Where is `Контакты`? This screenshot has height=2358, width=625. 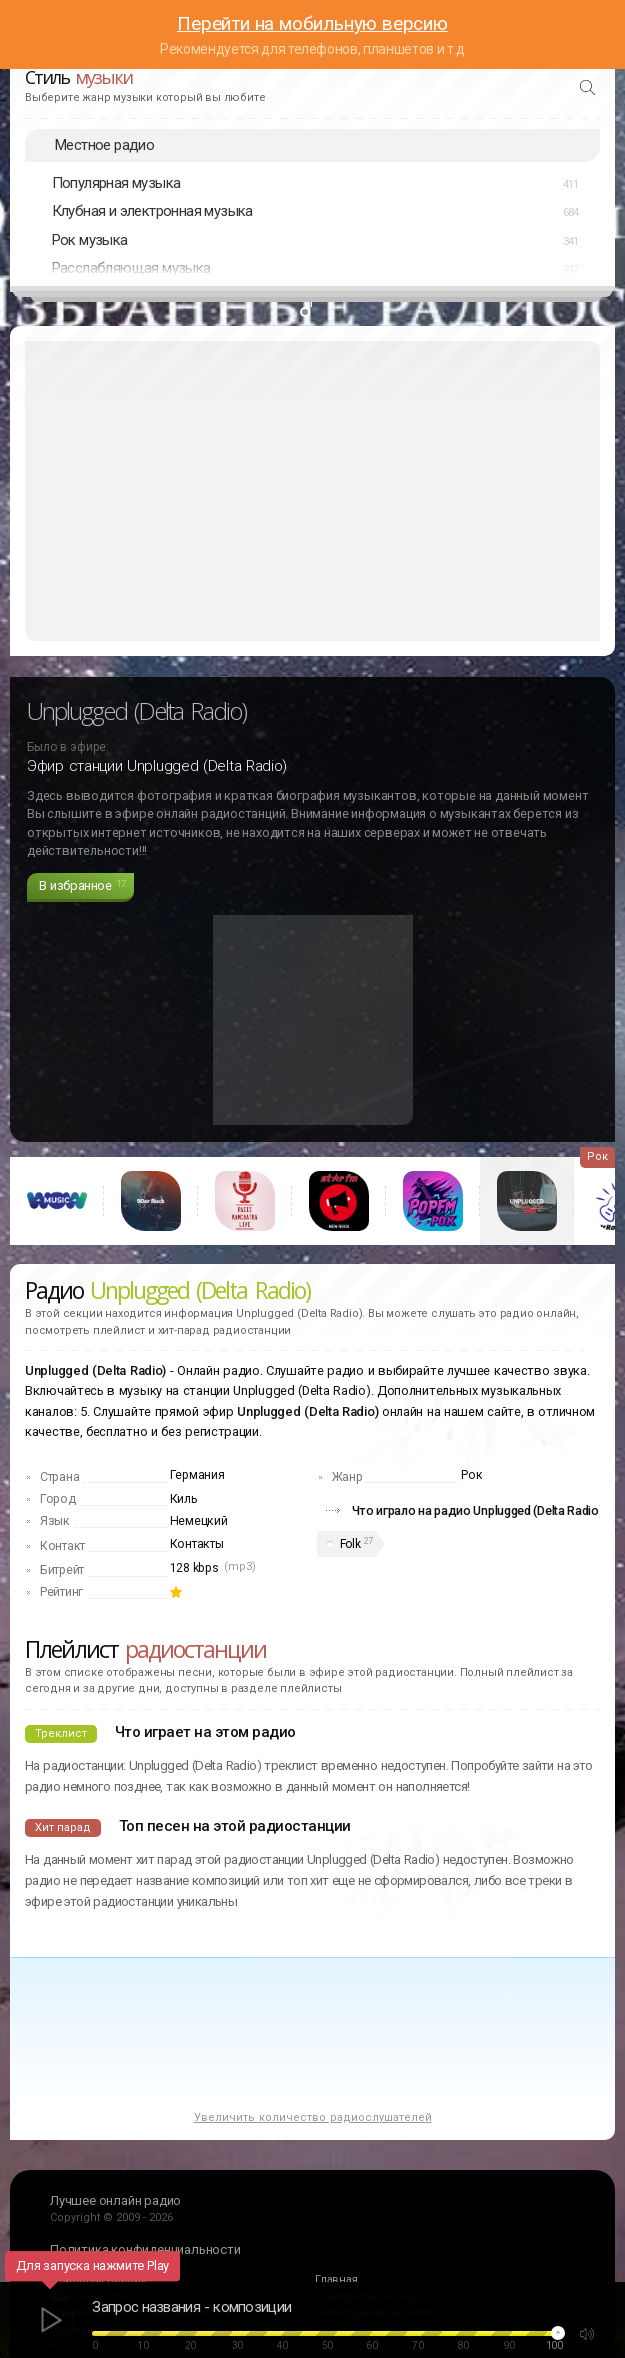 Контакты is located at coordinates (197, 1544).